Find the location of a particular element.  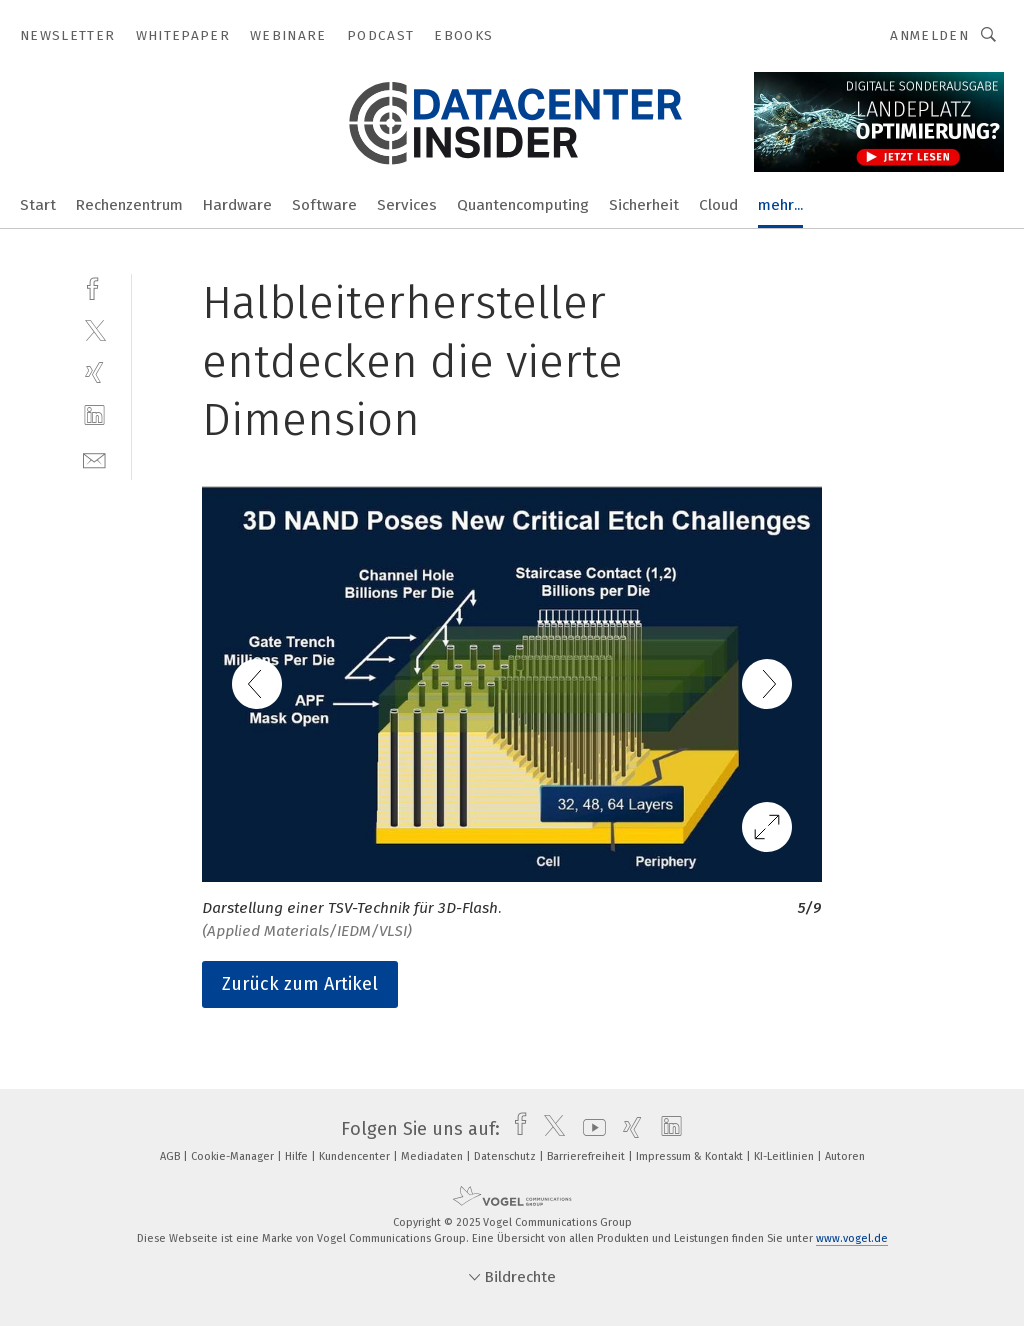

KI-Leitlinien is located at coordinates (785, 1156).